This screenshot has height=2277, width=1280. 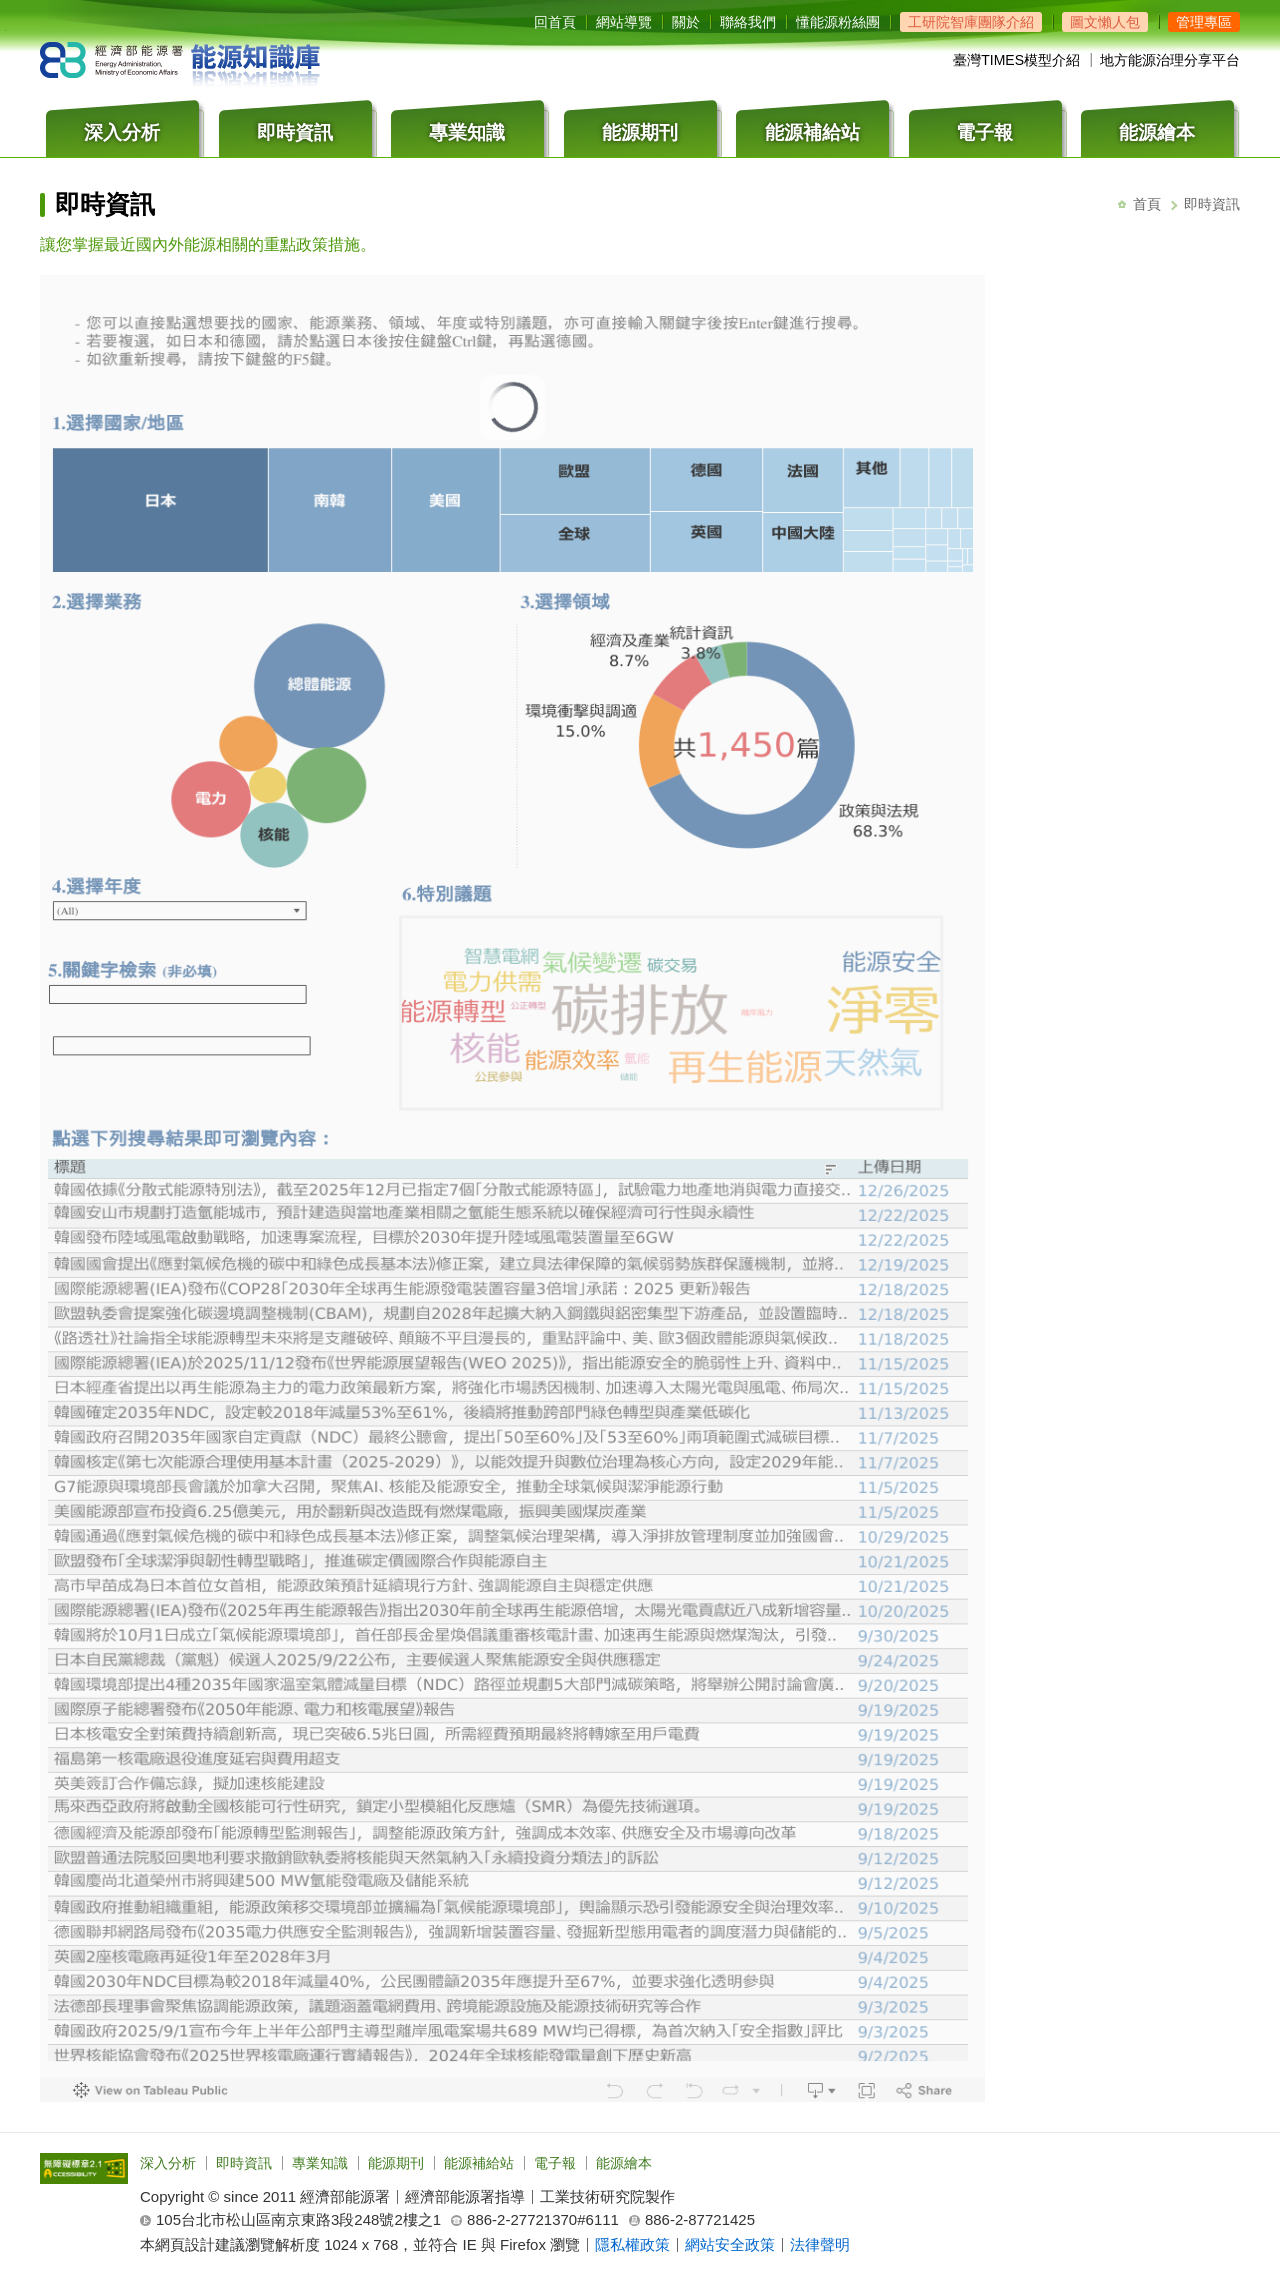 What do you see at coordinates (479, 2163) in the screenshot?
I see `能源補給站` at bounding box center [479, 2163].